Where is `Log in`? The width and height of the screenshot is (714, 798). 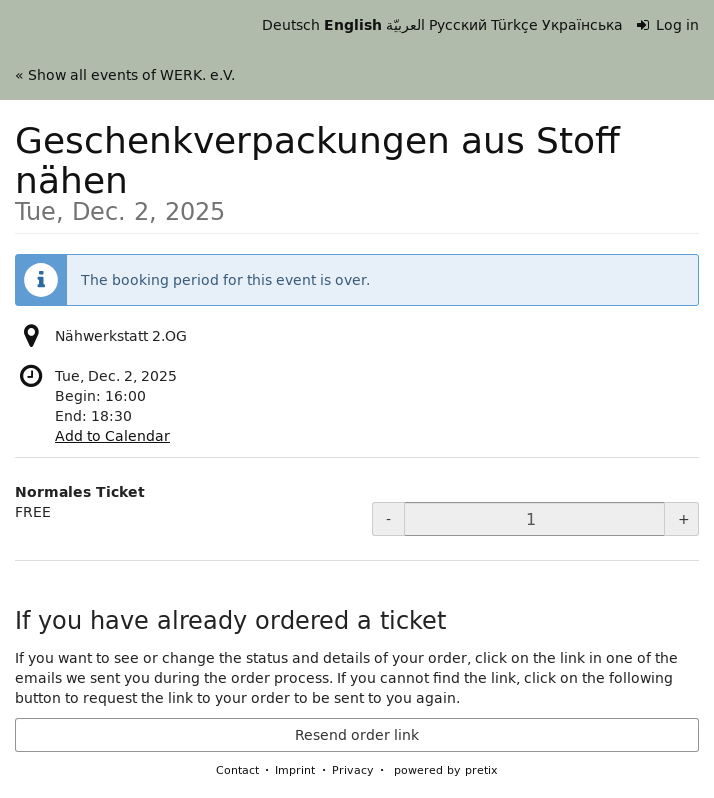
Log in is located at coordinates (668, 25).